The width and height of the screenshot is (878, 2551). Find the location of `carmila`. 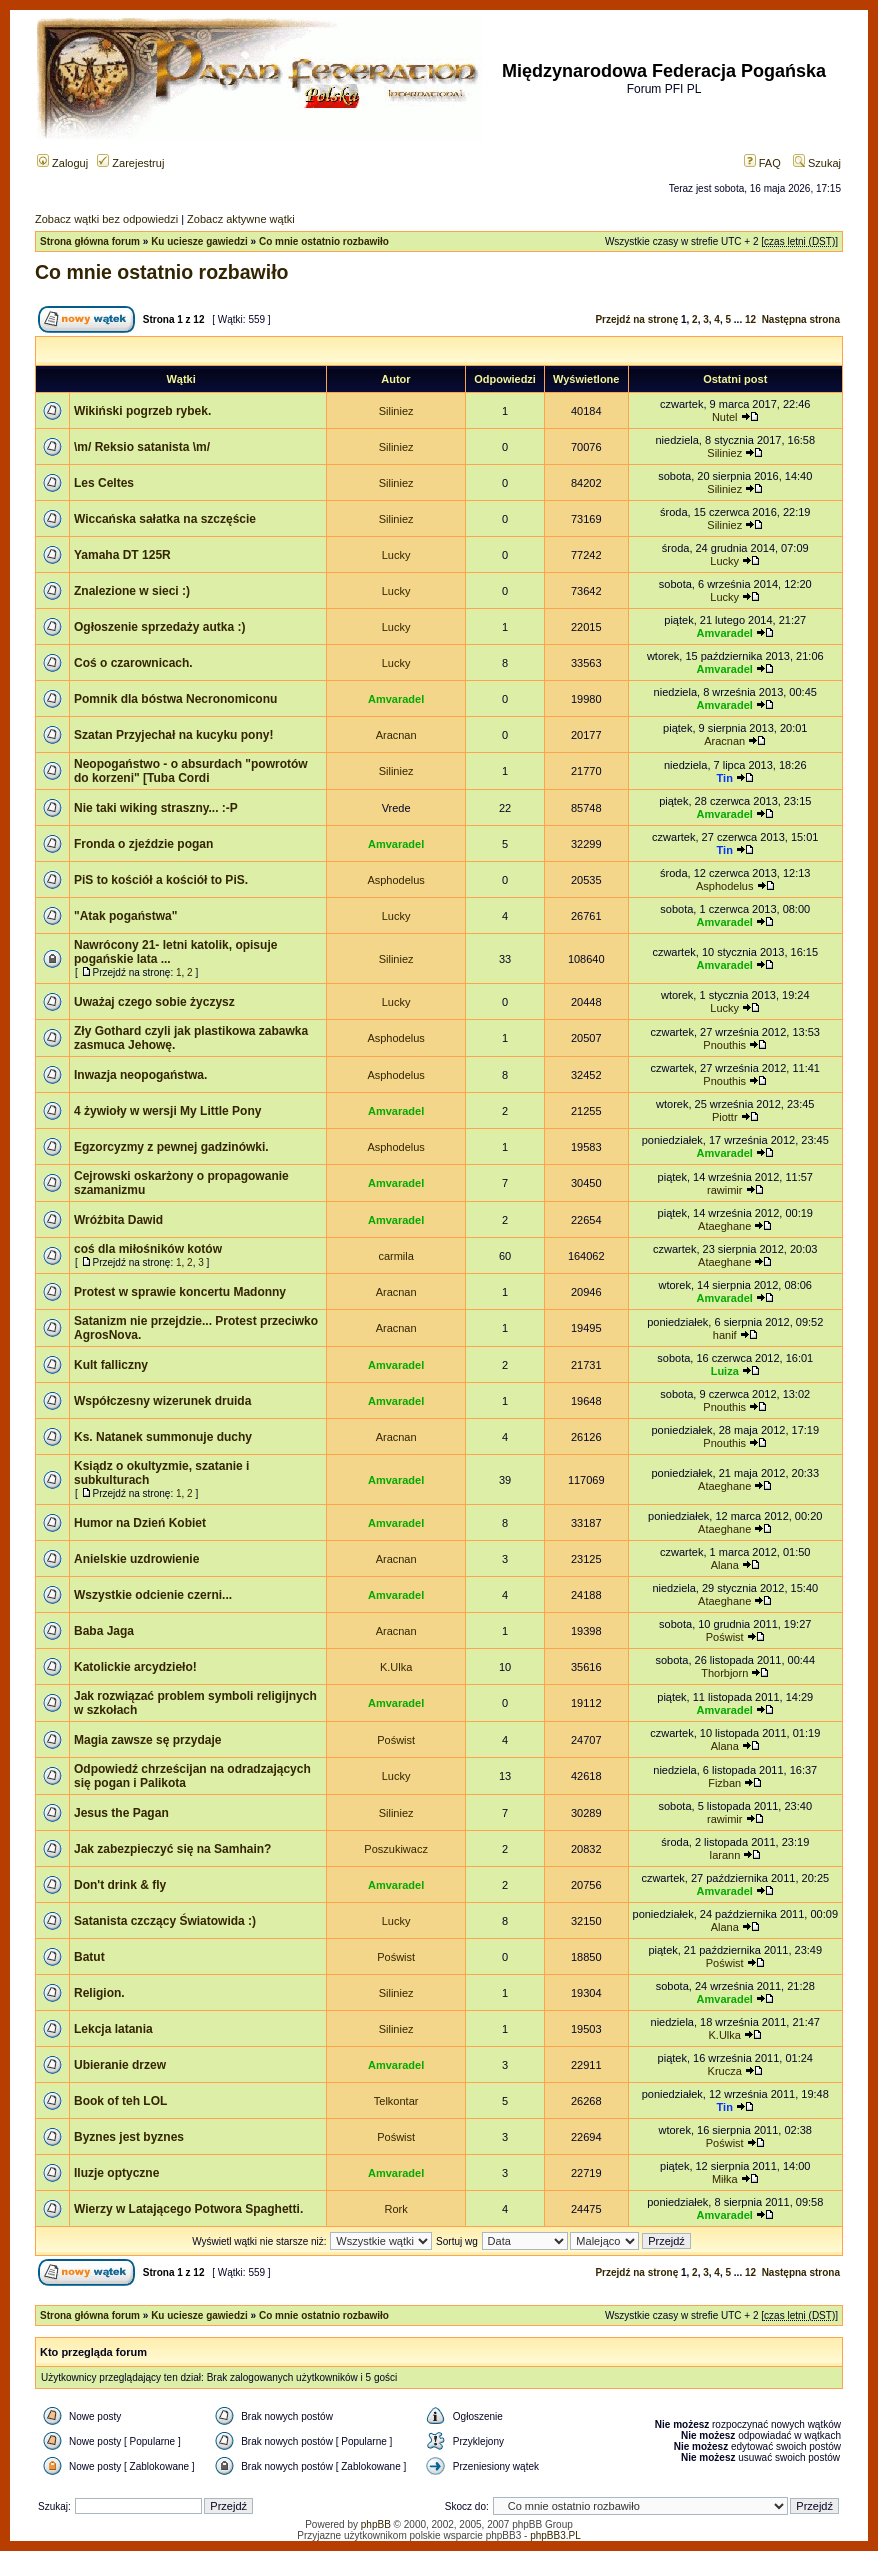

carmila is located at coordinates (395, 1256).